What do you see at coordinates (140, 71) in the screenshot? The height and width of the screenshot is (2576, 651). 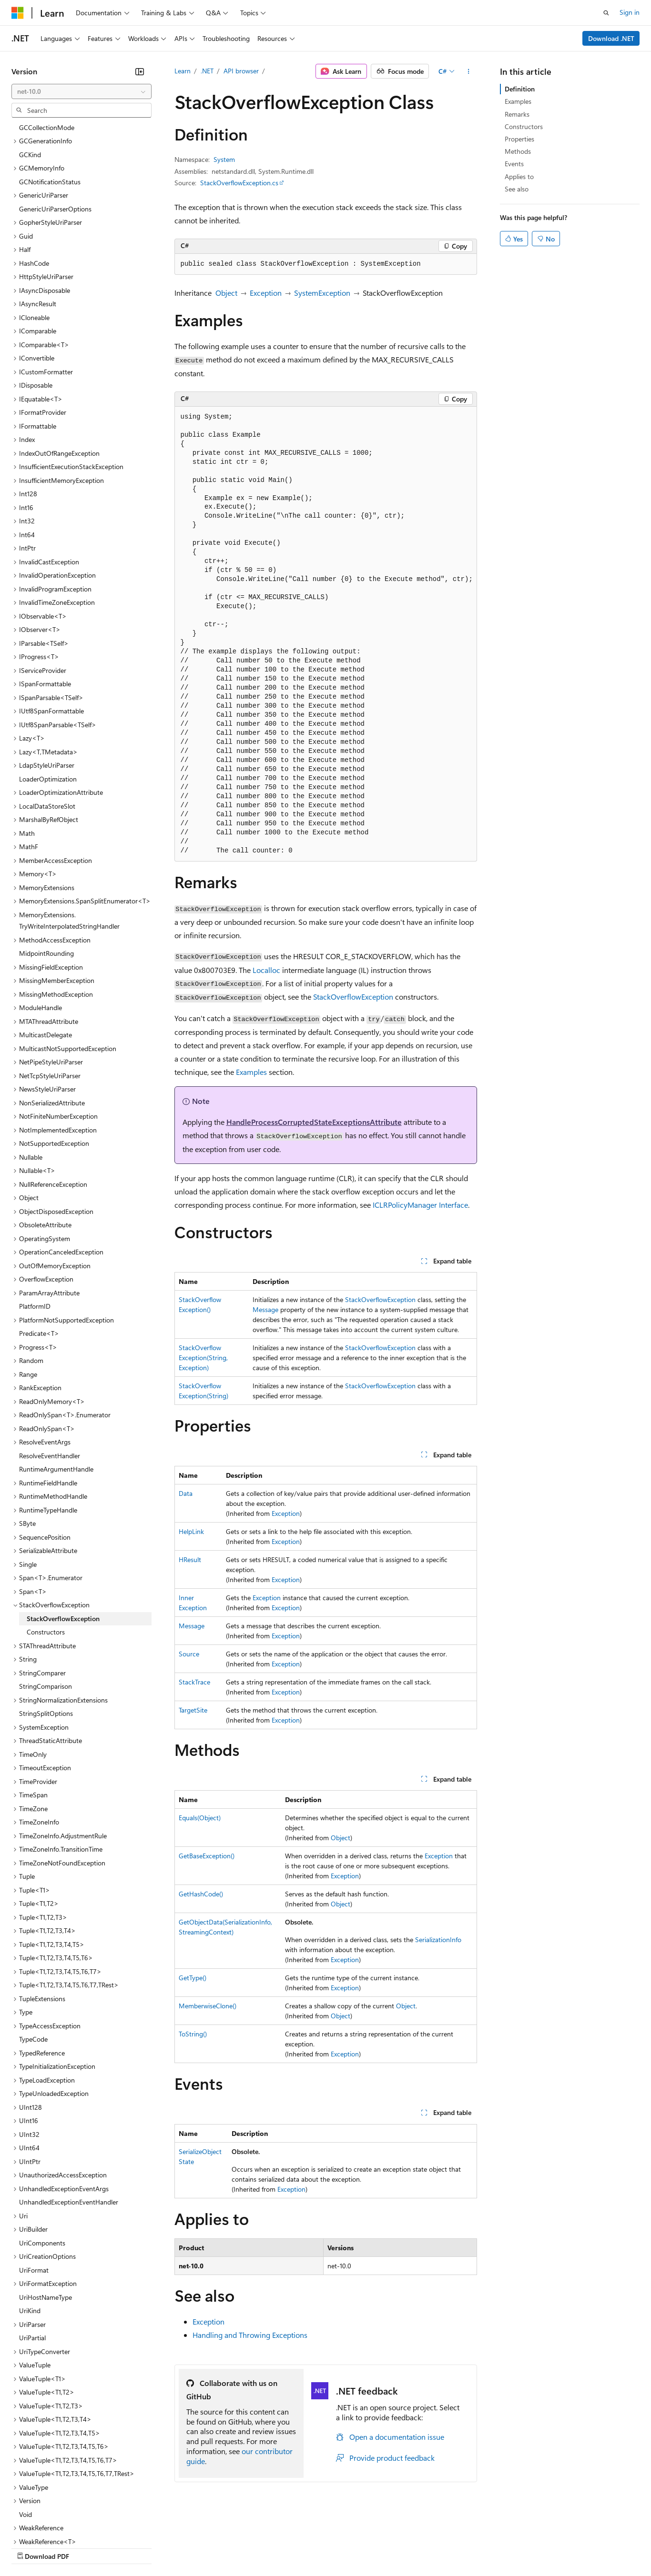 I see `[Collapse]` at bounding box center [140, 71].